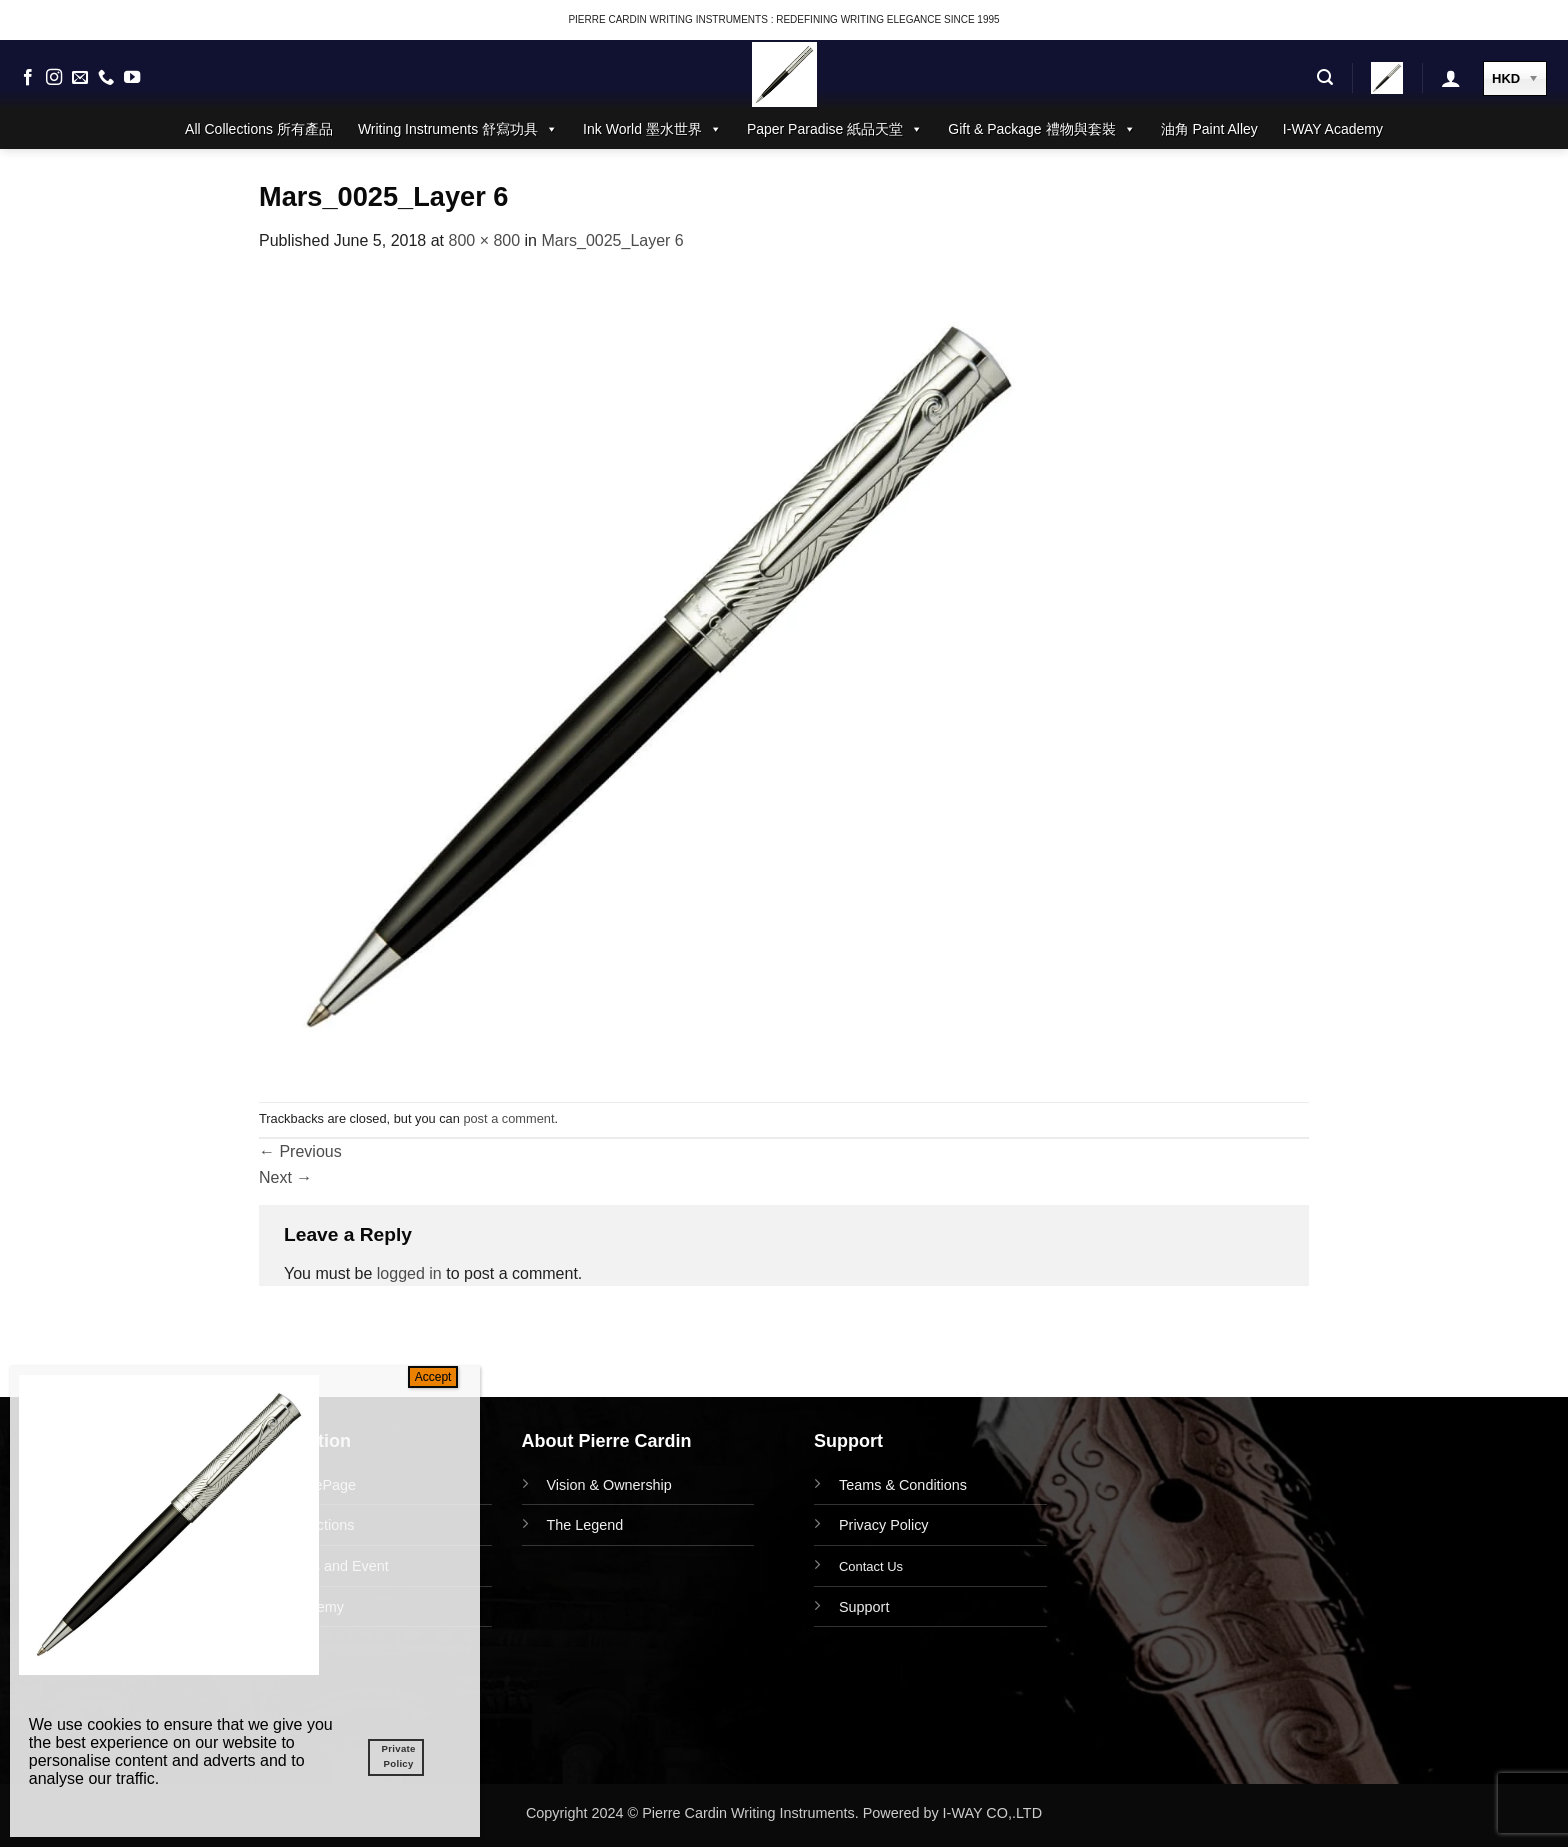 The image size is (1568, 1847). What do you see at coordinates (484, 240) in the screenshot?
I see `800 × 800` at bounding box center [484, 240].